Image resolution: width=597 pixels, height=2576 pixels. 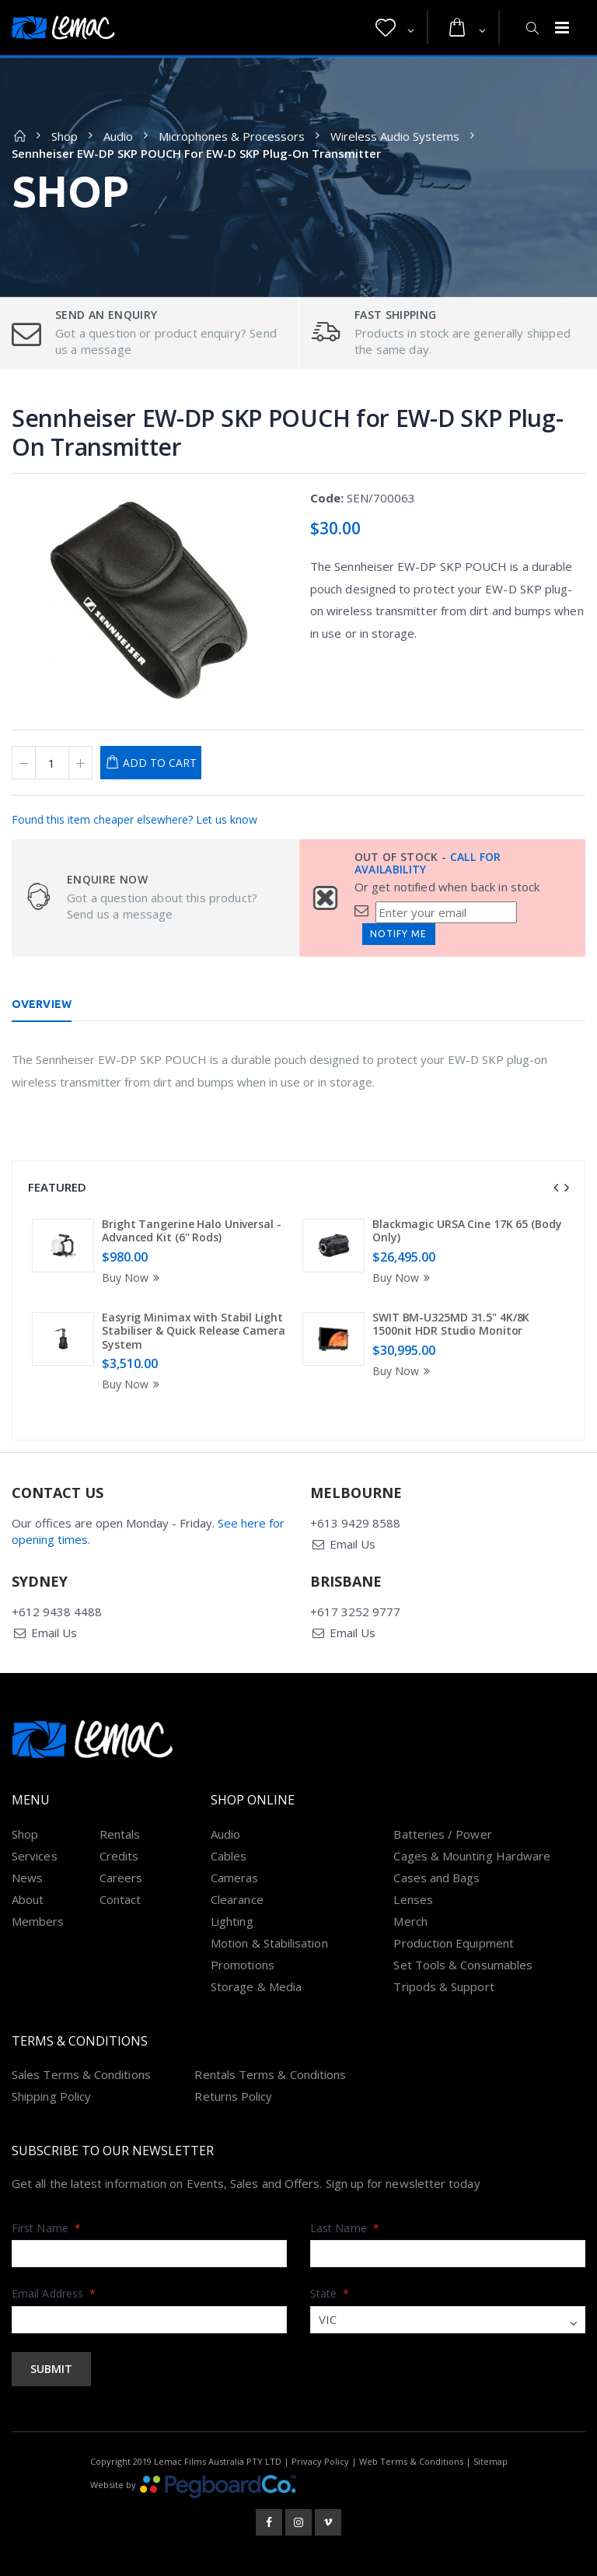 I want to click on Clearance, so click(x=237, y=1899).